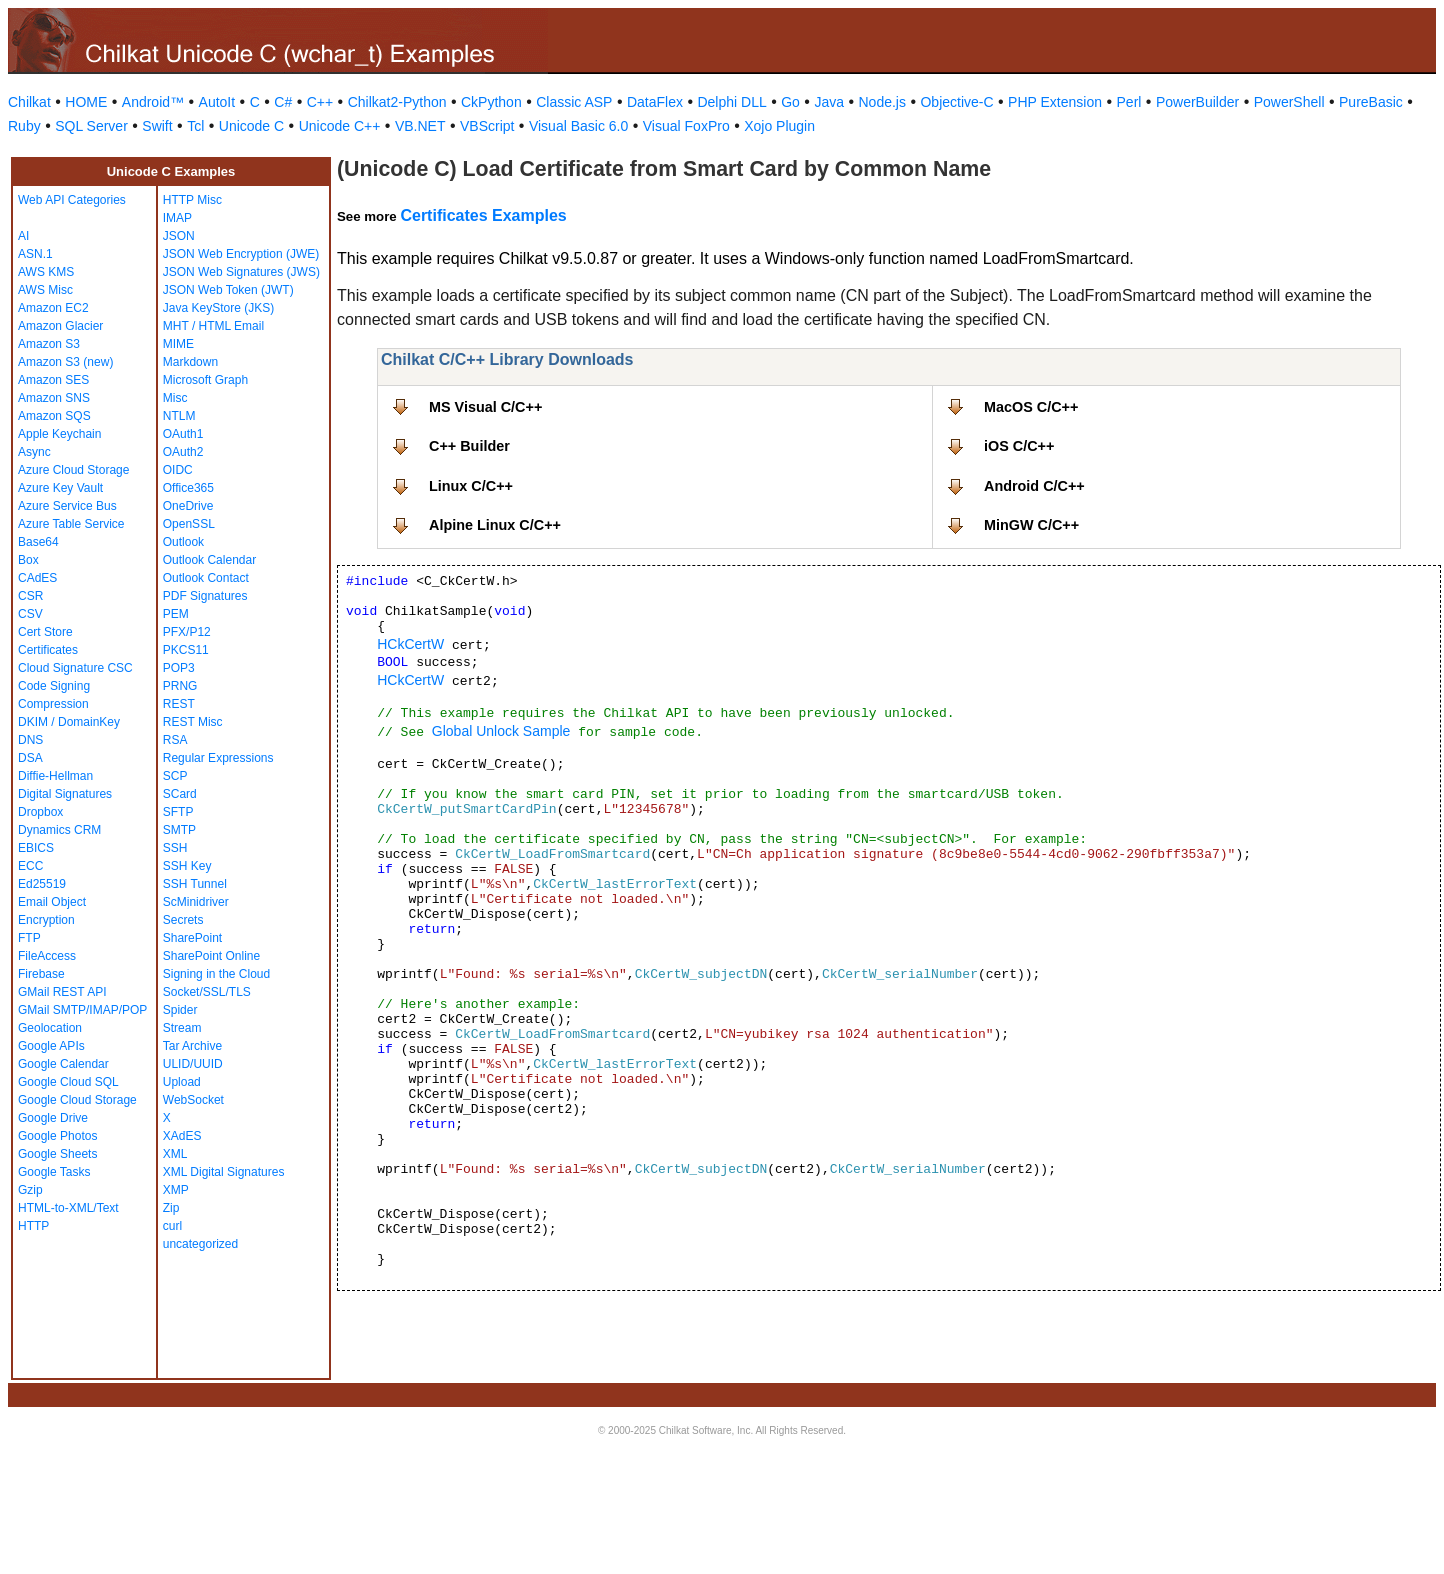  What do you see at coordinates (53, 380) in the screenshot?
I see `Amazon SES` at bounding box center [53, 380].